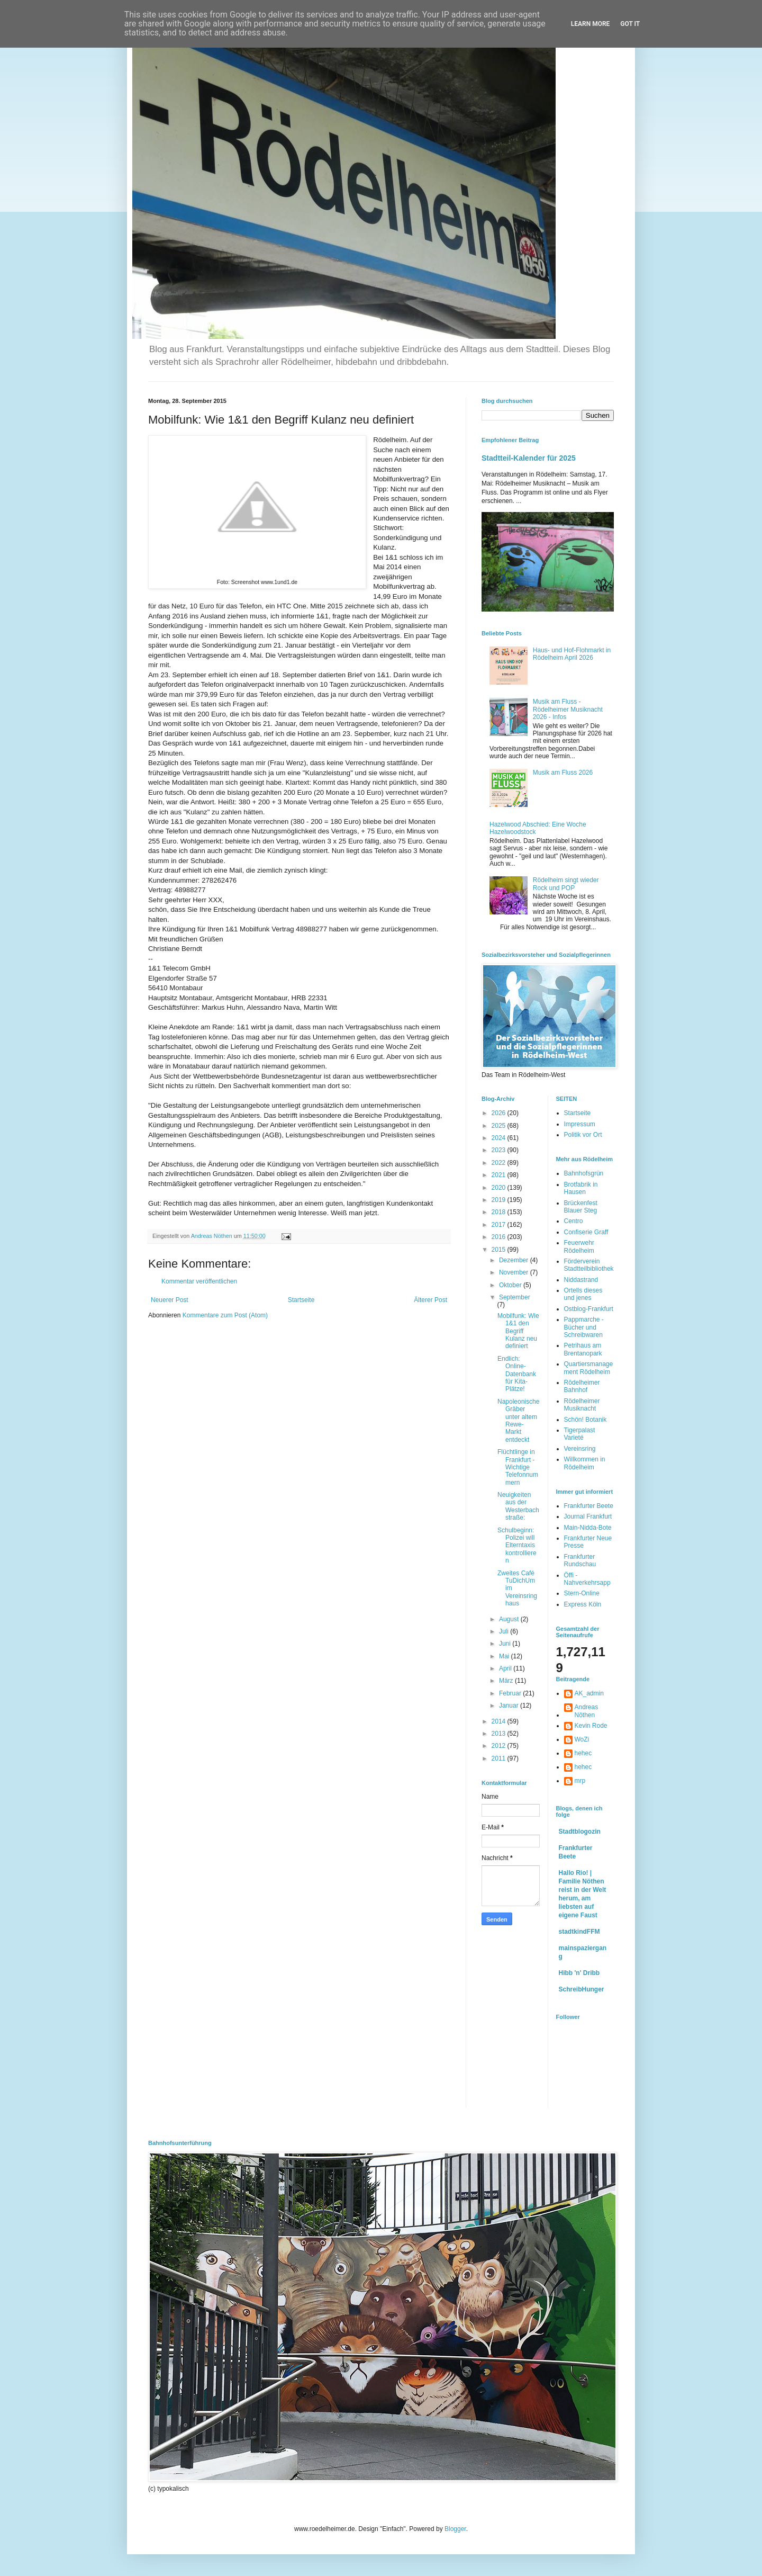 The width and height of the screenshot is (762, 2576). Describe the element at coordinates (573, 1221) in the screenshot. I see `Centro` at that location.